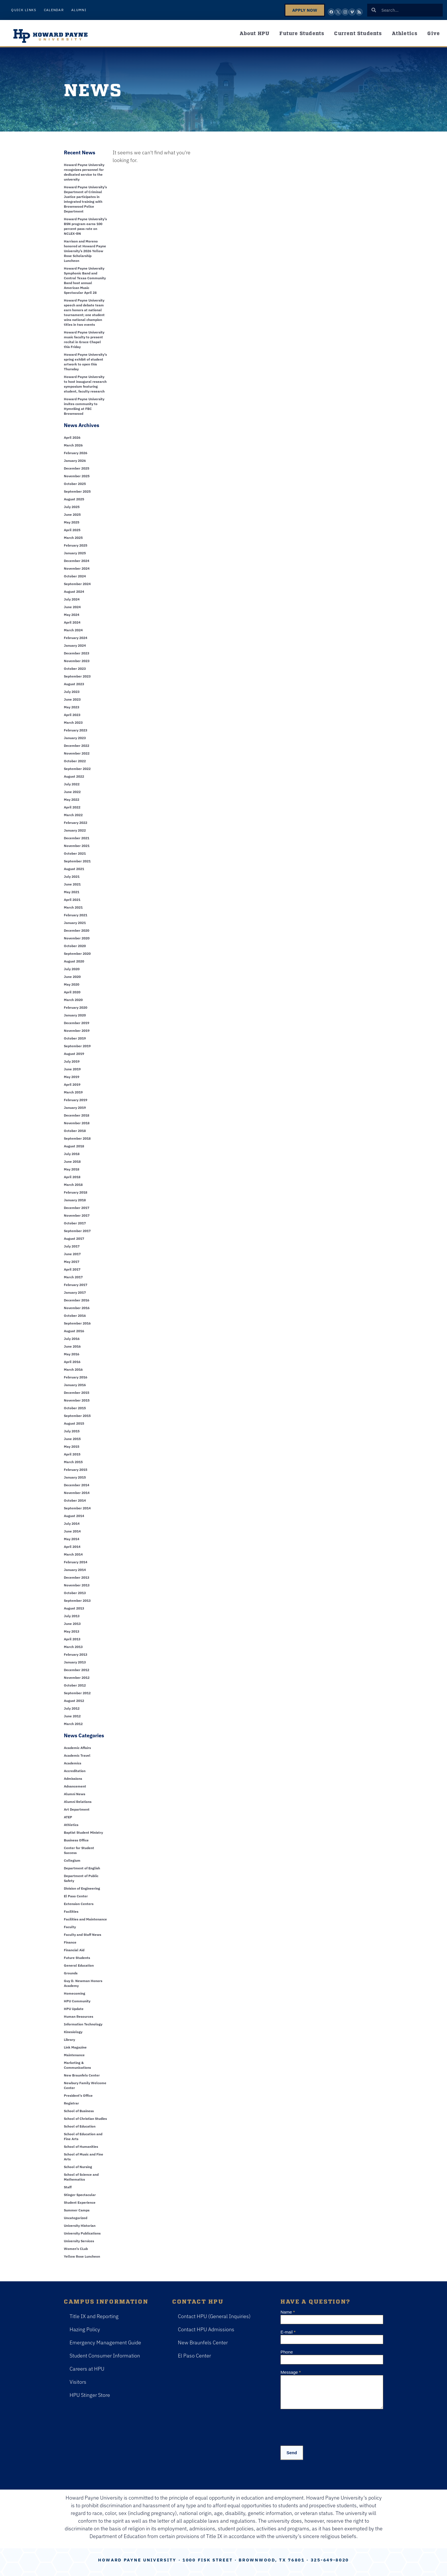  I want to click on Homecoming, so click(74, 1993).